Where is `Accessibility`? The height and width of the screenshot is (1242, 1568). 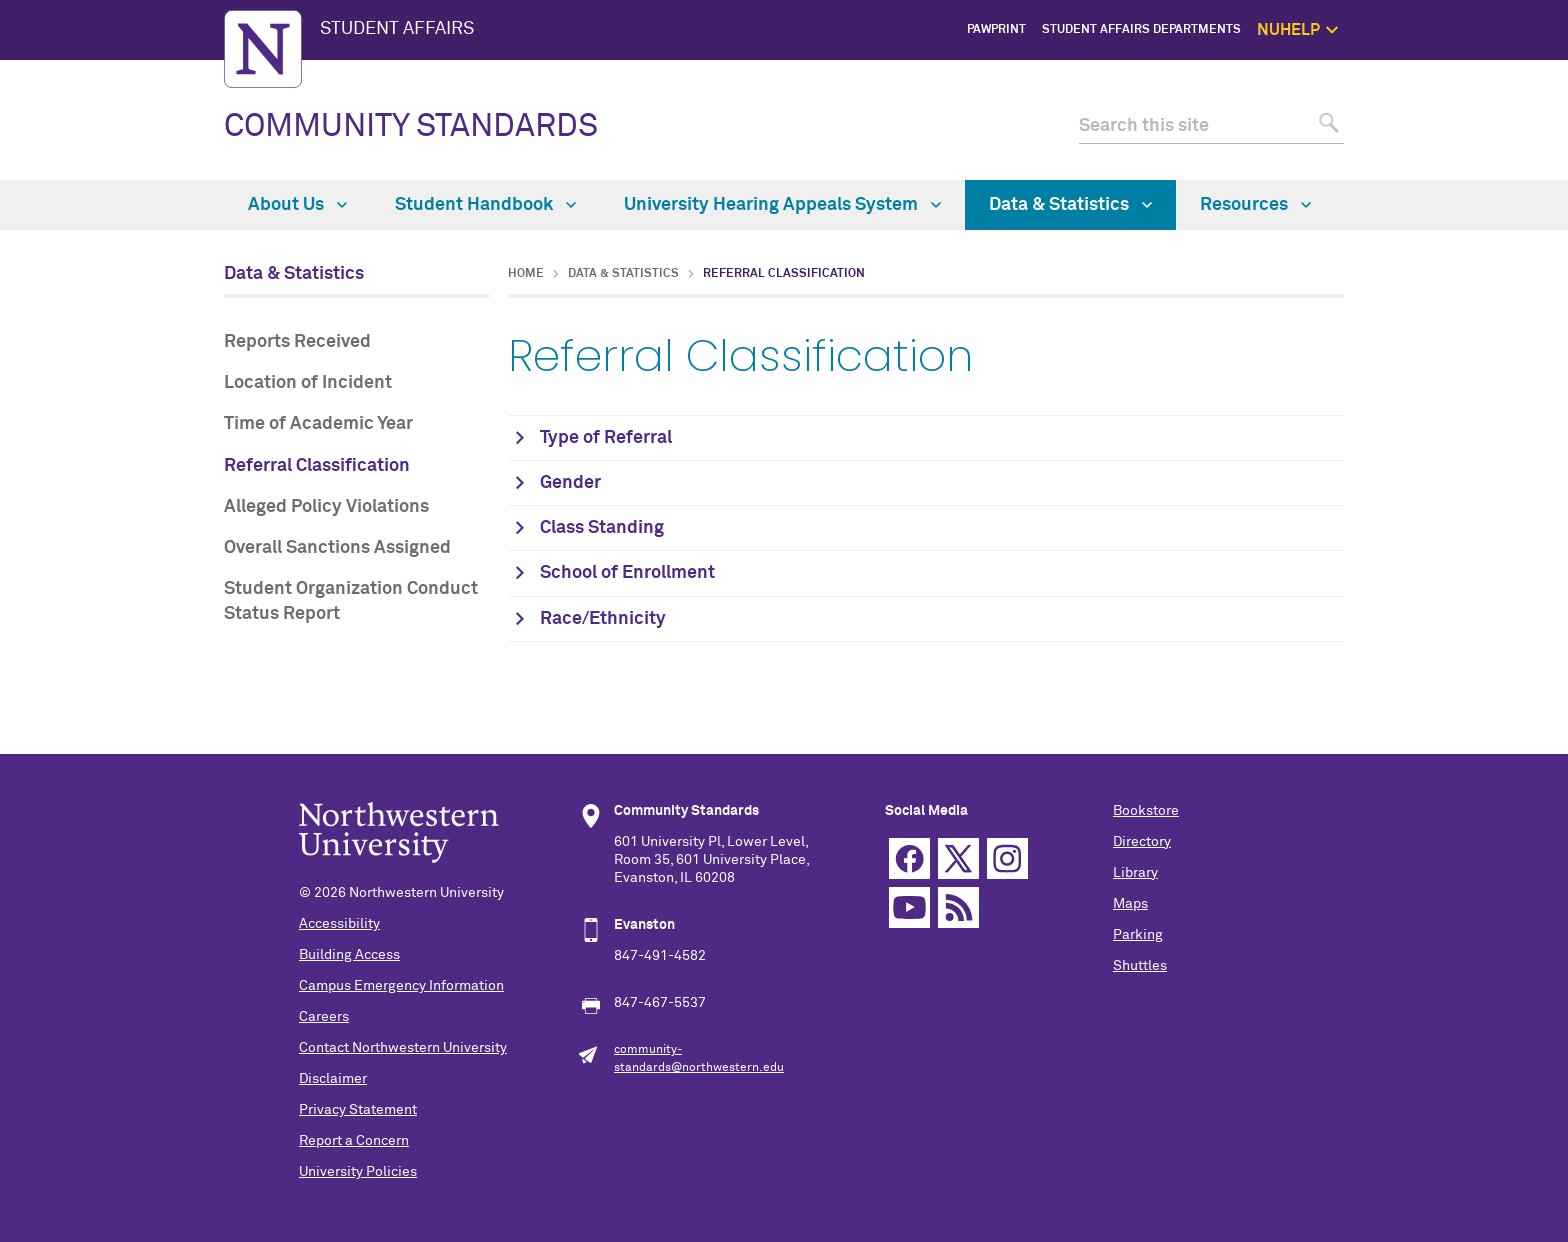
Accessibility is located at coordinates (339, 924).